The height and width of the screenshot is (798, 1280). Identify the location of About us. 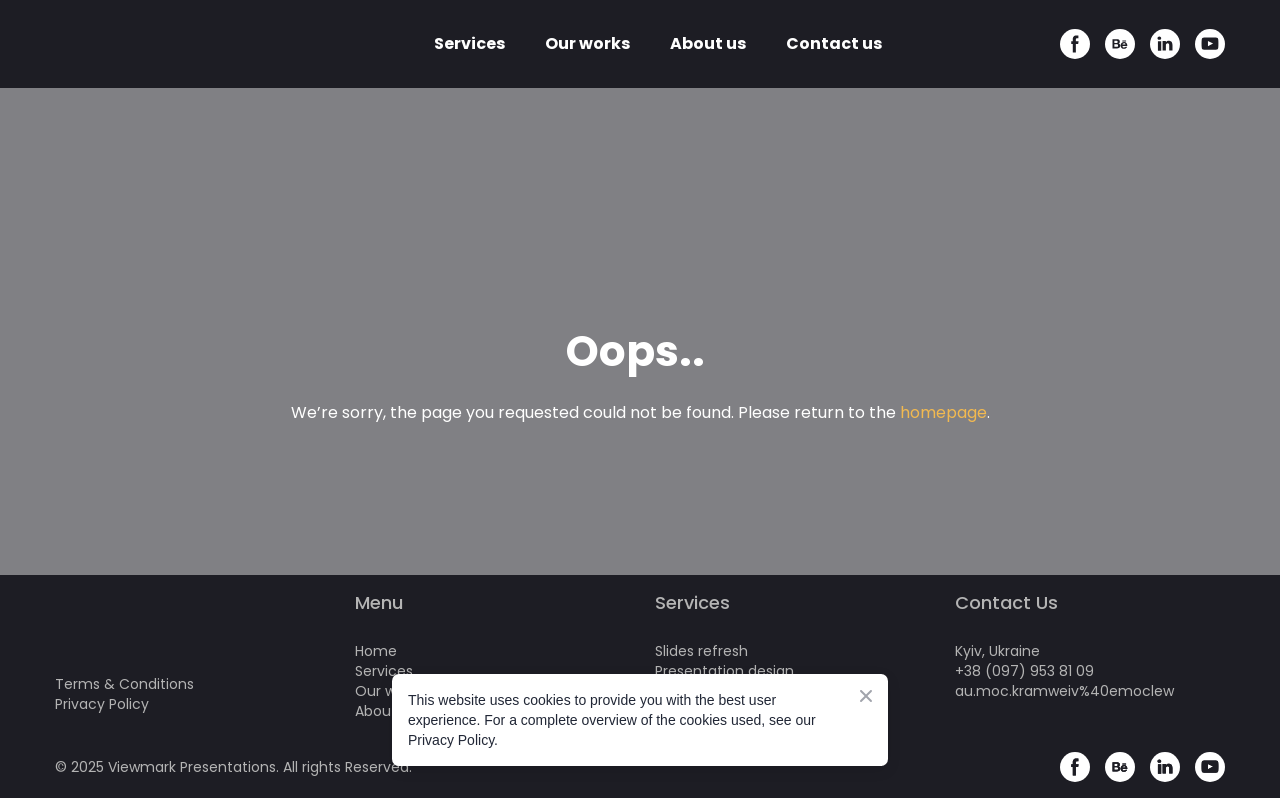
(708, 43).